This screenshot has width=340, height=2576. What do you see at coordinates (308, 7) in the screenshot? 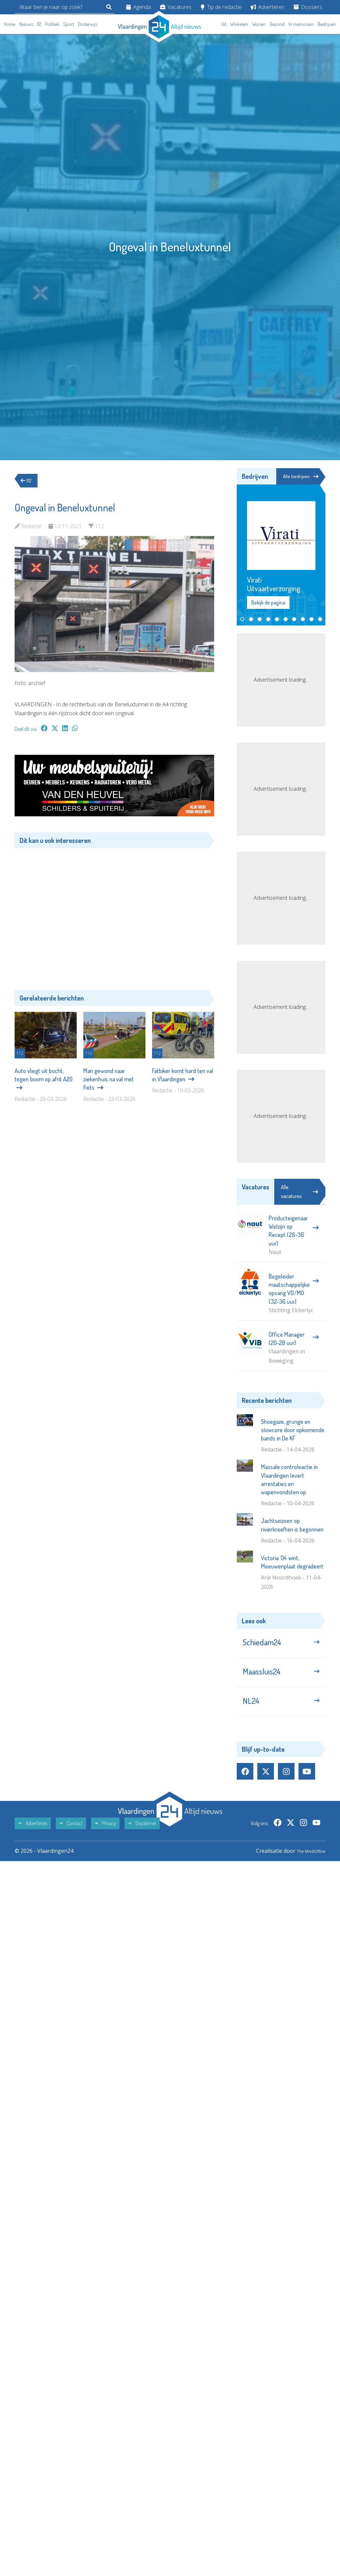
I see `Dossiers` at bounding box center [308, 7].